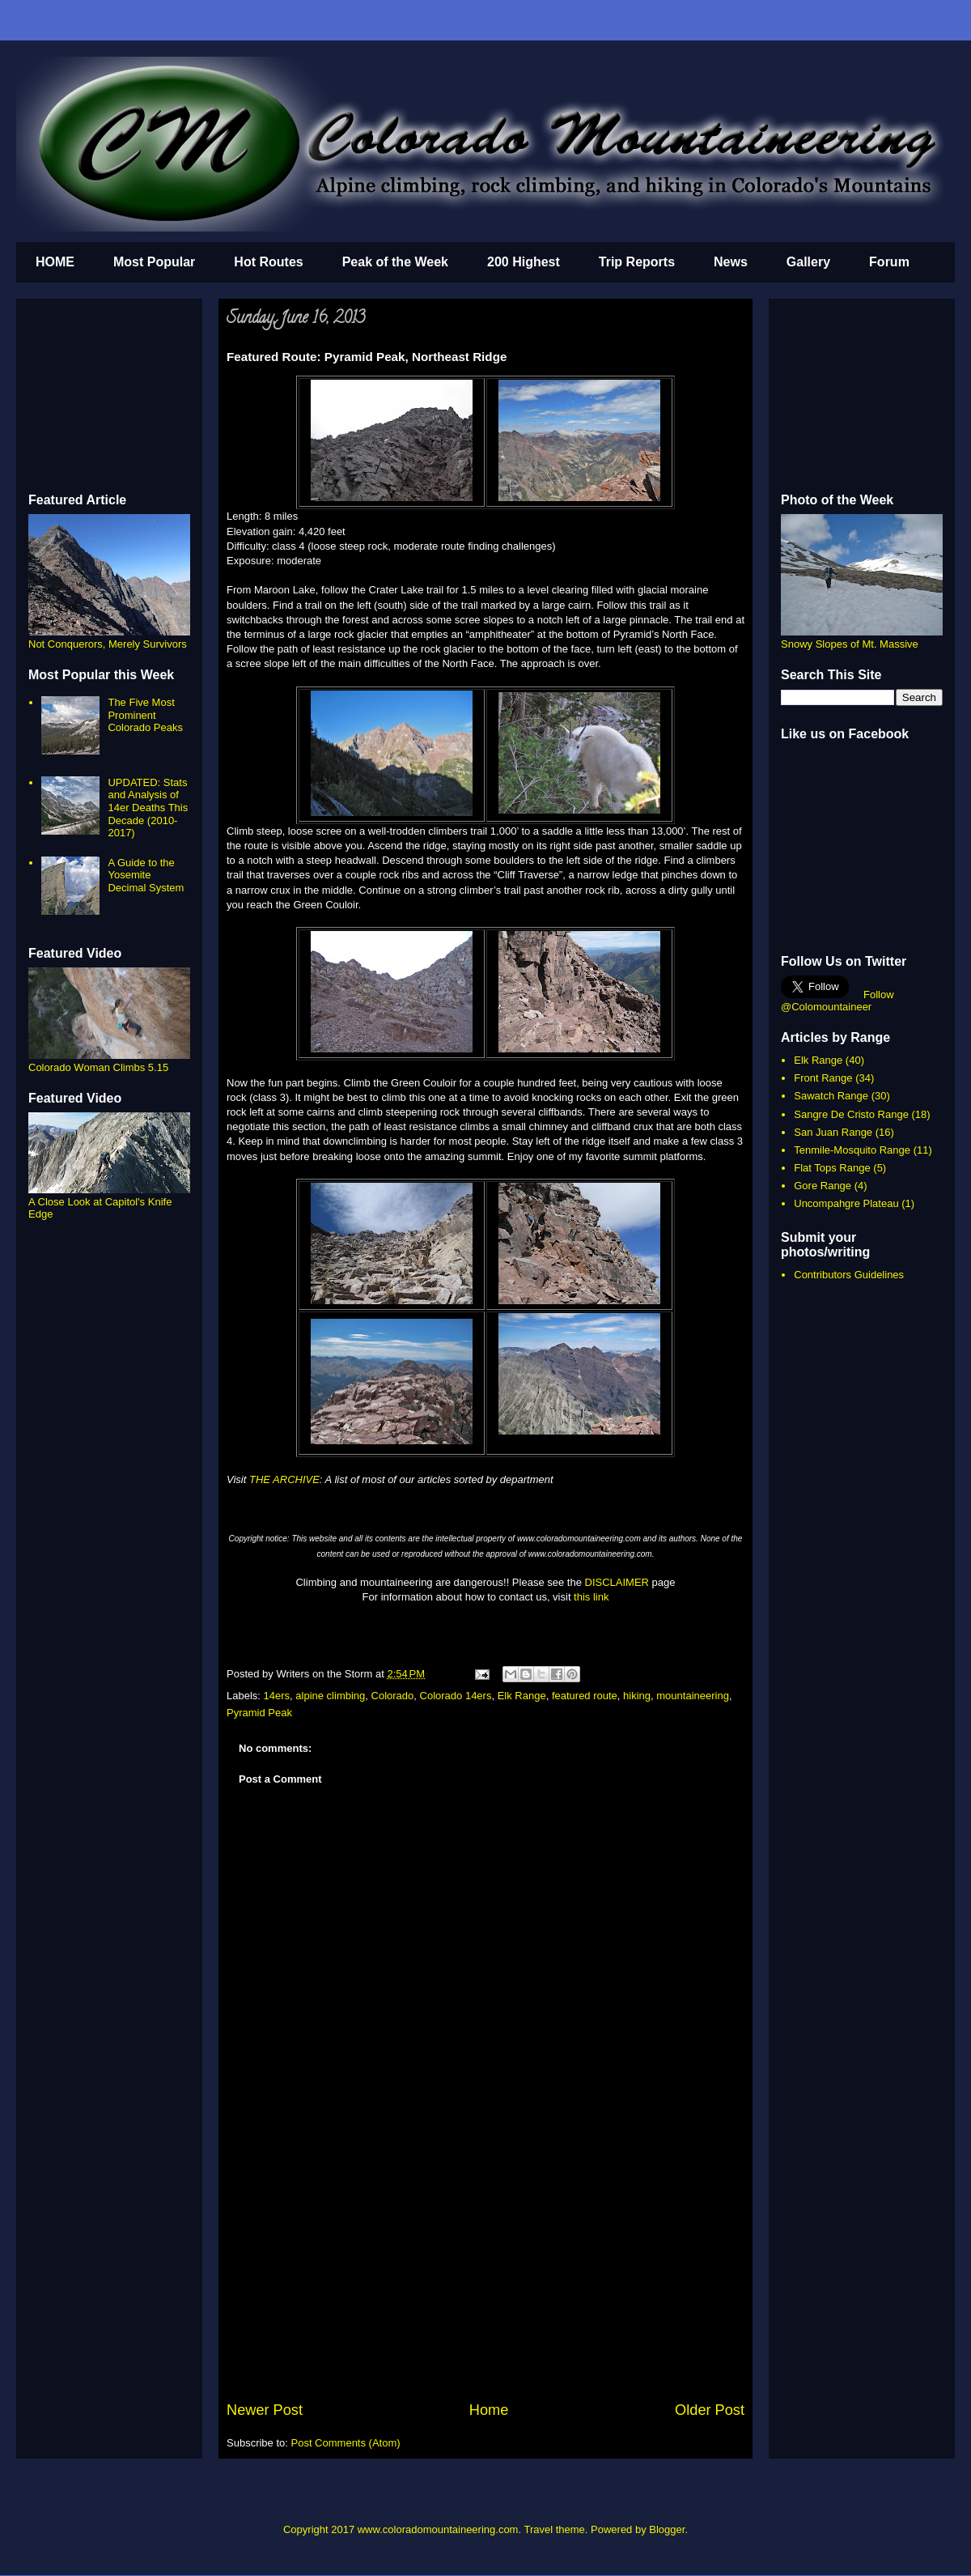  I want to click on Forum, so click(889, 262).